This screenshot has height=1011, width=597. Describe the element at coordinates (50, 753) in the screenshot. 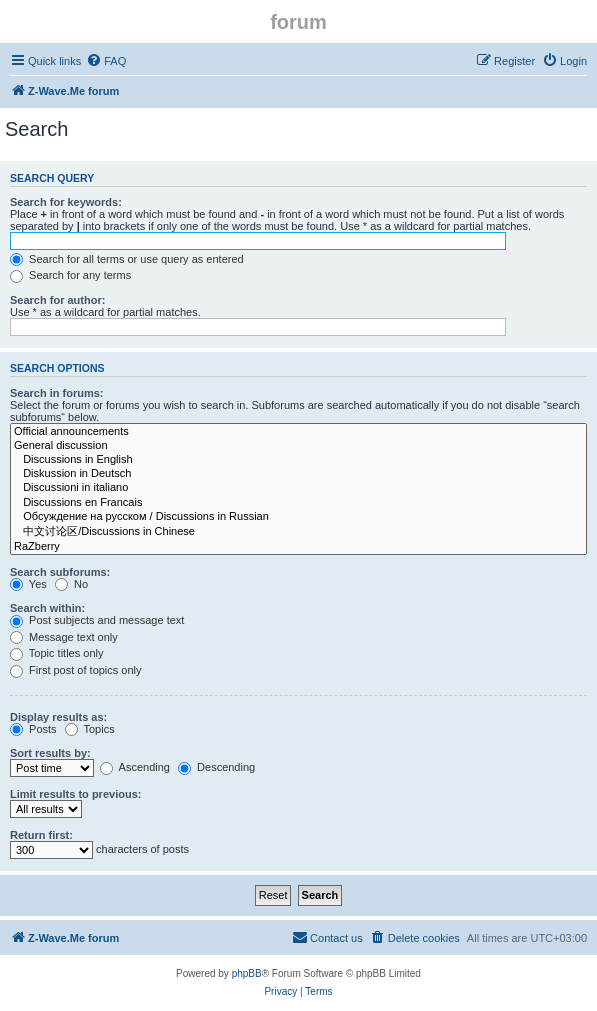

I see `Sort results by:` at that location.